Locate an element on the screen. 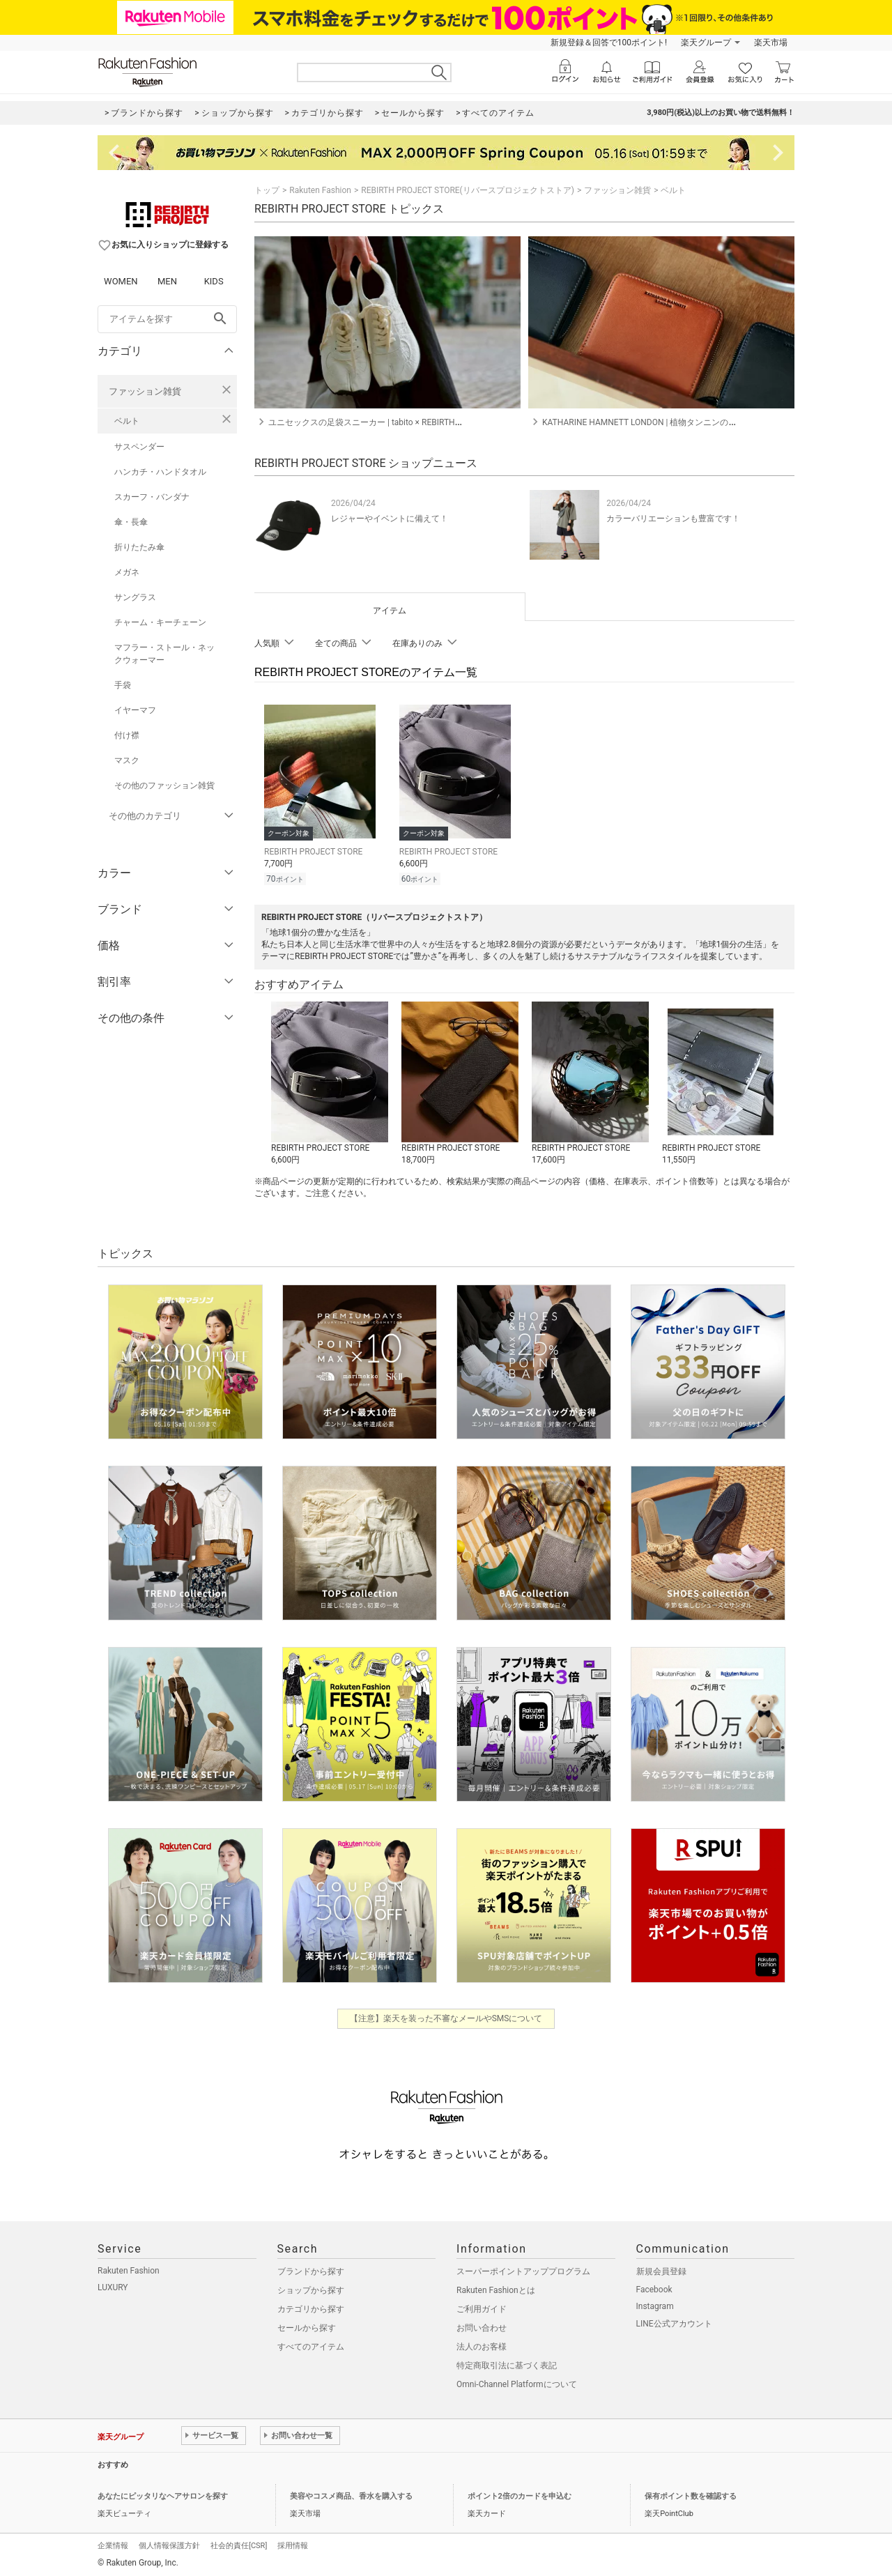 The width and height of the screenshot is (892, 2576). あなたにピッタリなヘアサロンを探す is located at coordinates (163, 2494).